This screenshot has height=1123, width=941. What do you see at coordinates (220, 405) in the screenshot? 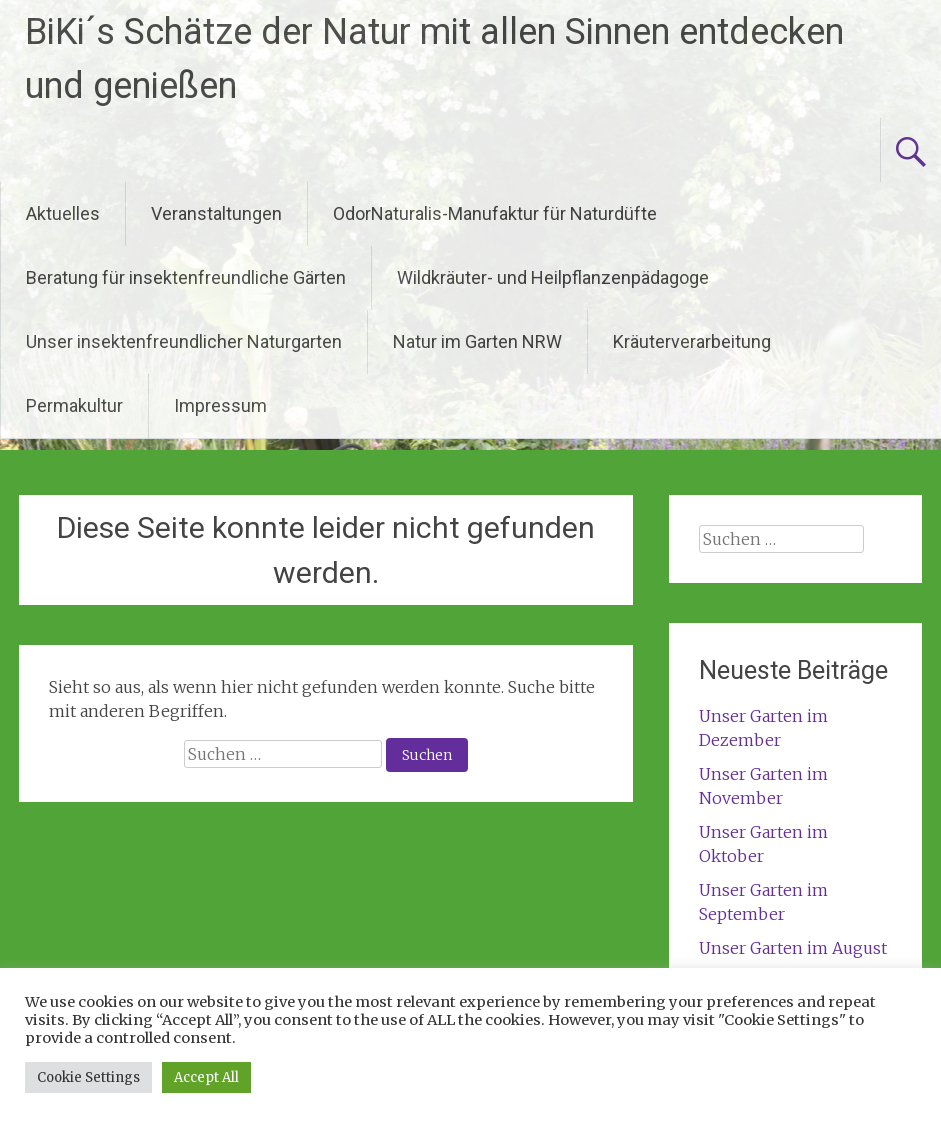
I see `Impressum` at bounding box center [220, 405].